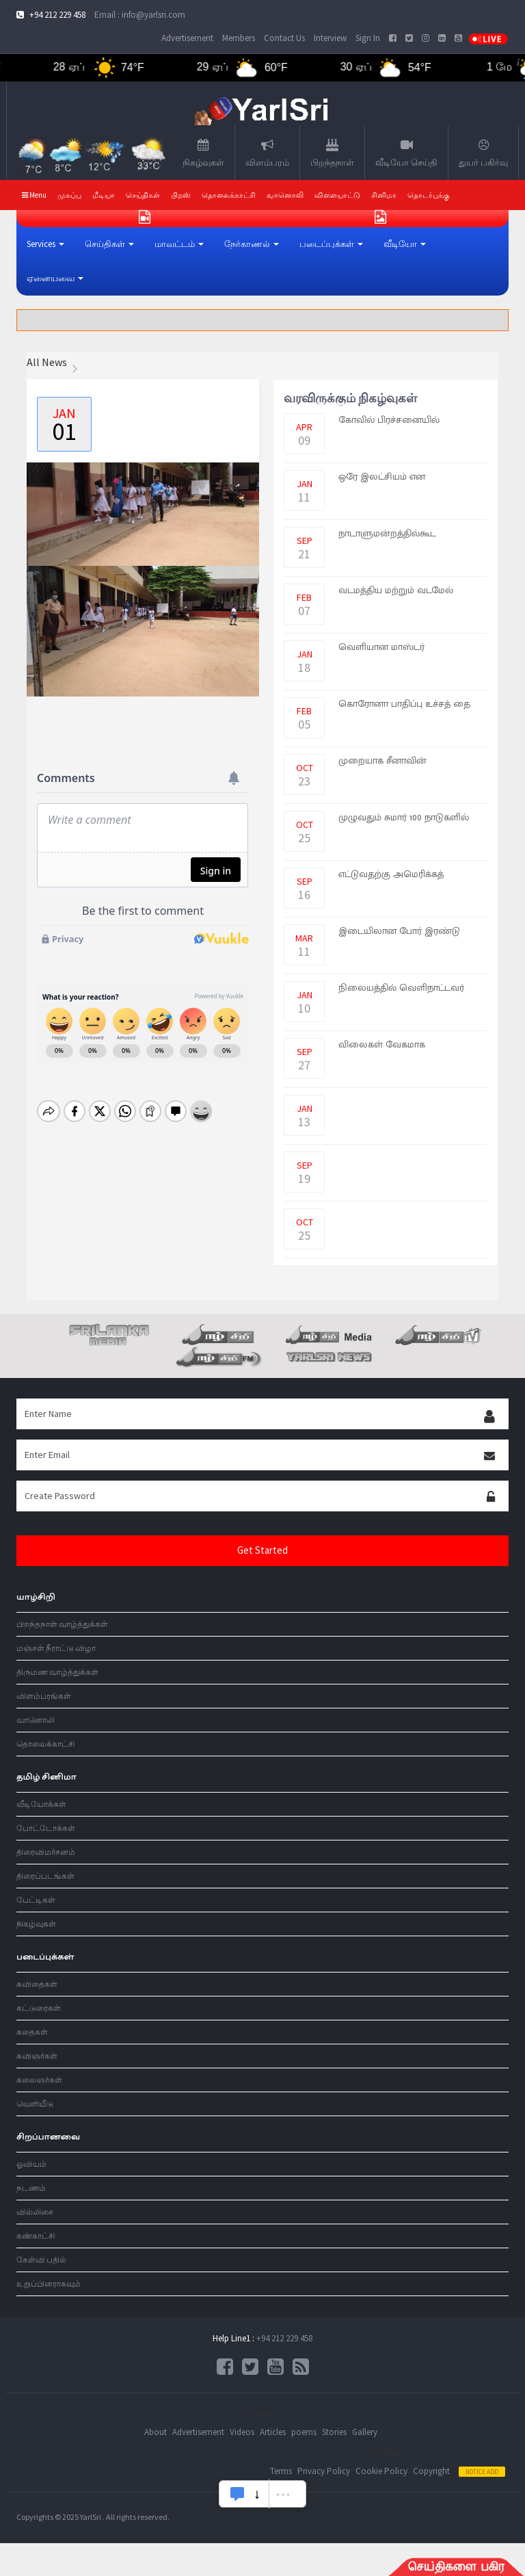 The image size is (525, 2576). What do you see at coordinates (45, 1852) in the screenshot?
I see `திரைவிமர்சனம்` at bounding box center [45, 1852].